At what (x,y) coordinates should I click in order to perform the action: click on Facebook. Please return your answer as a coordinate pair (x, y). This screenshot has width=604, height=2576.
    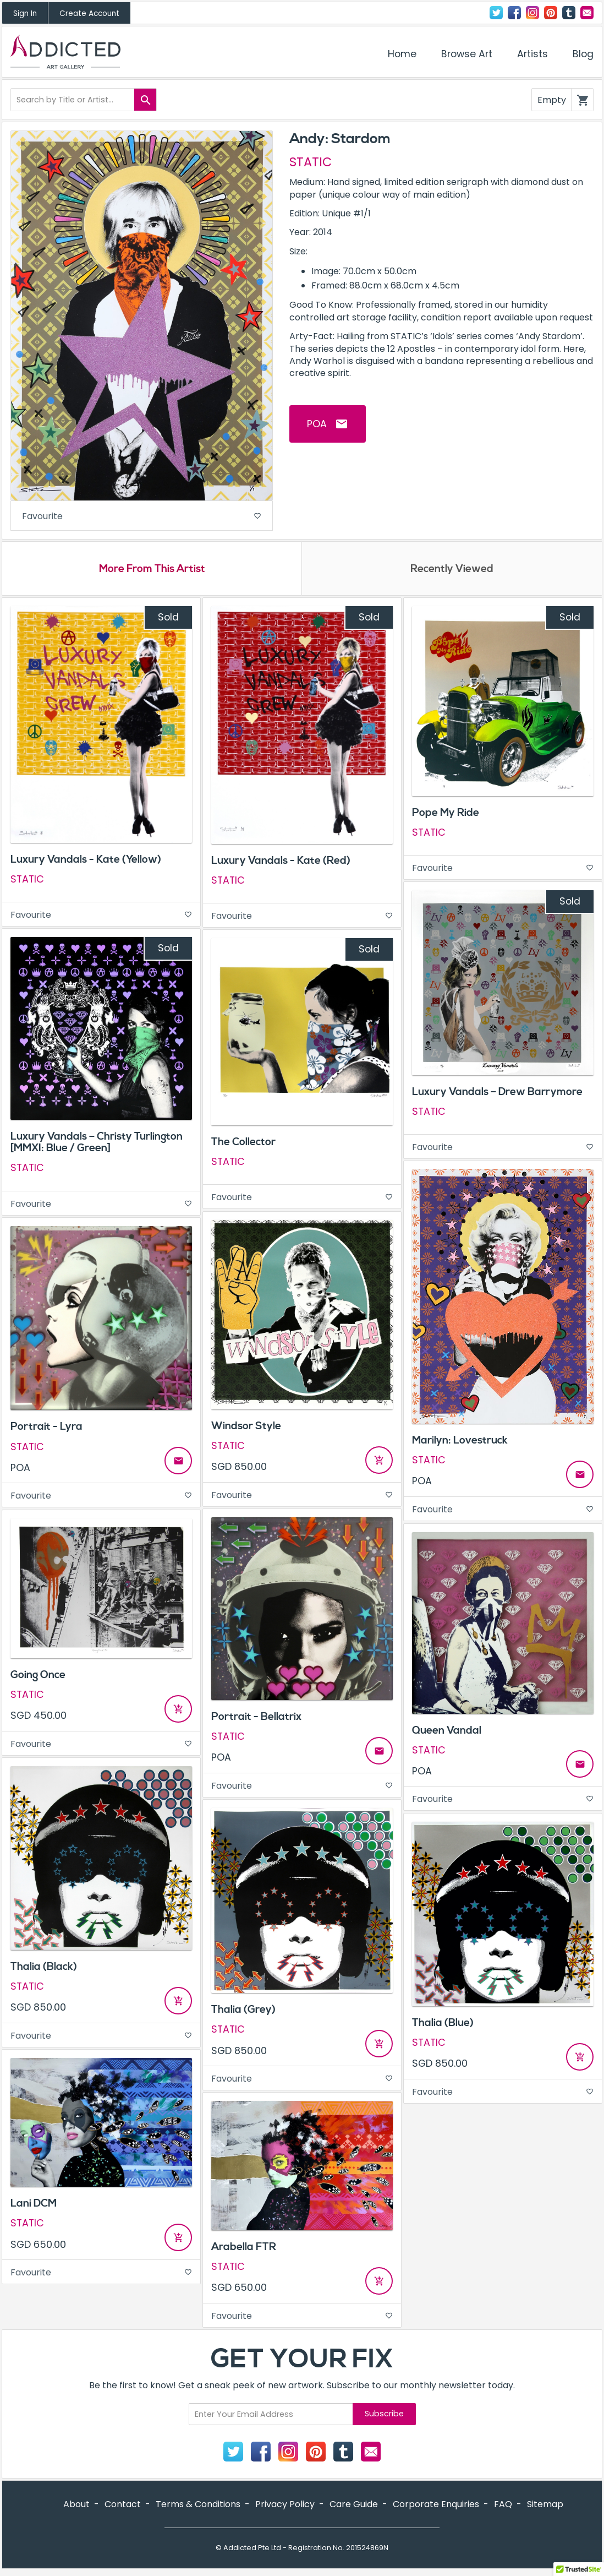
    Looking at the image, I should click on (514, 12).